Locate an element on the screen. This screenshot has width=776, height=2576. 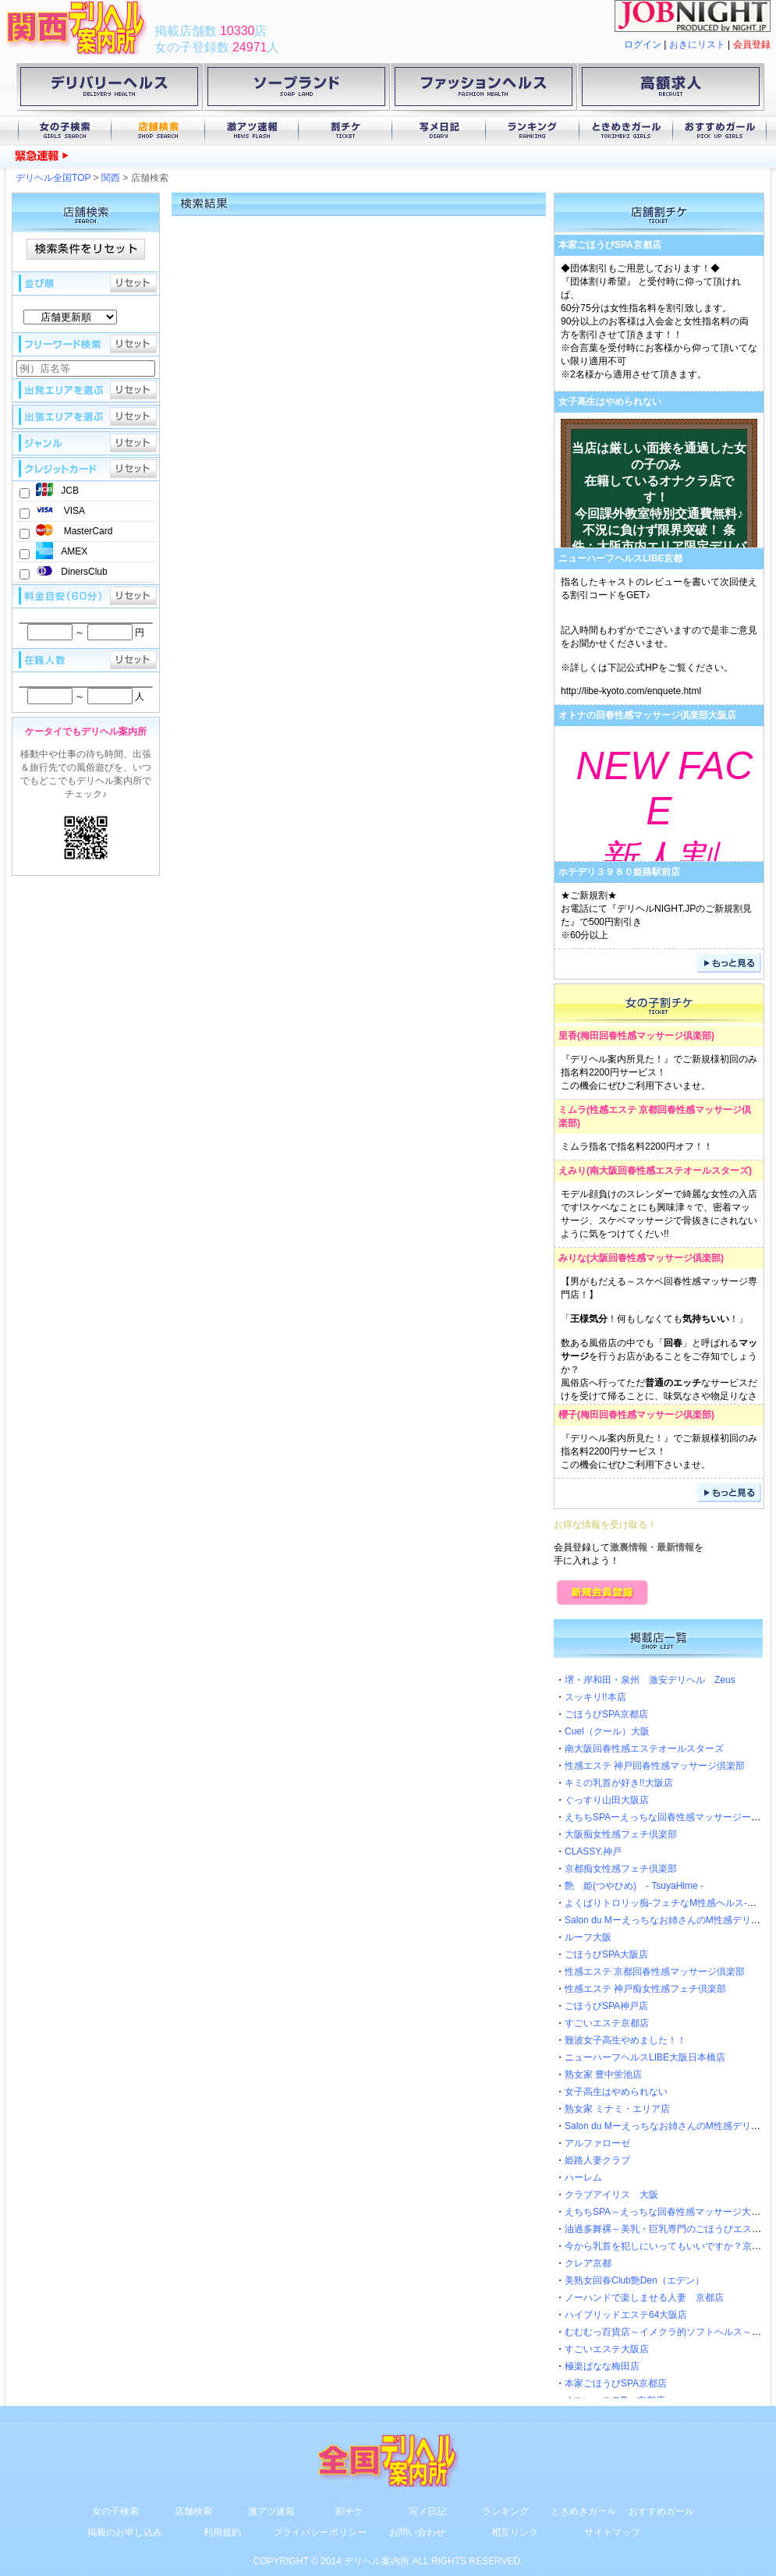
サイトマップ is located at coordinates (612, 2532).